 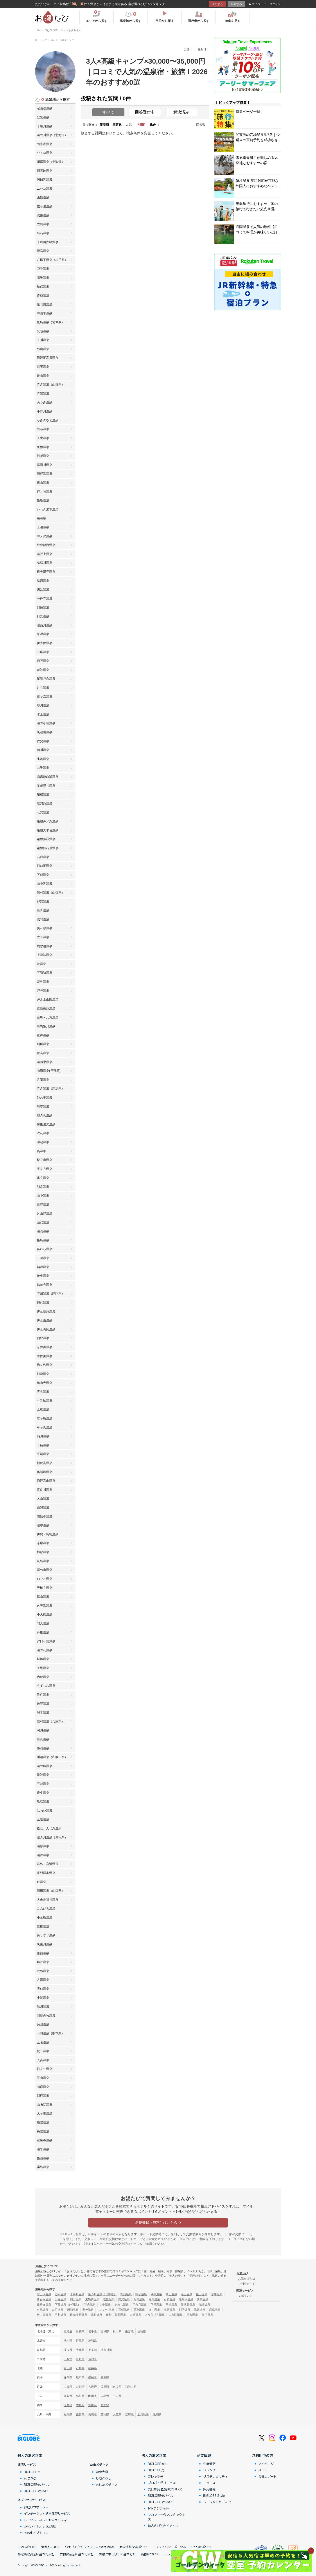 What do you see at coordinates (43, 634) in the screenshot?
I see `草津温泉` at bounding box center [43, 634].